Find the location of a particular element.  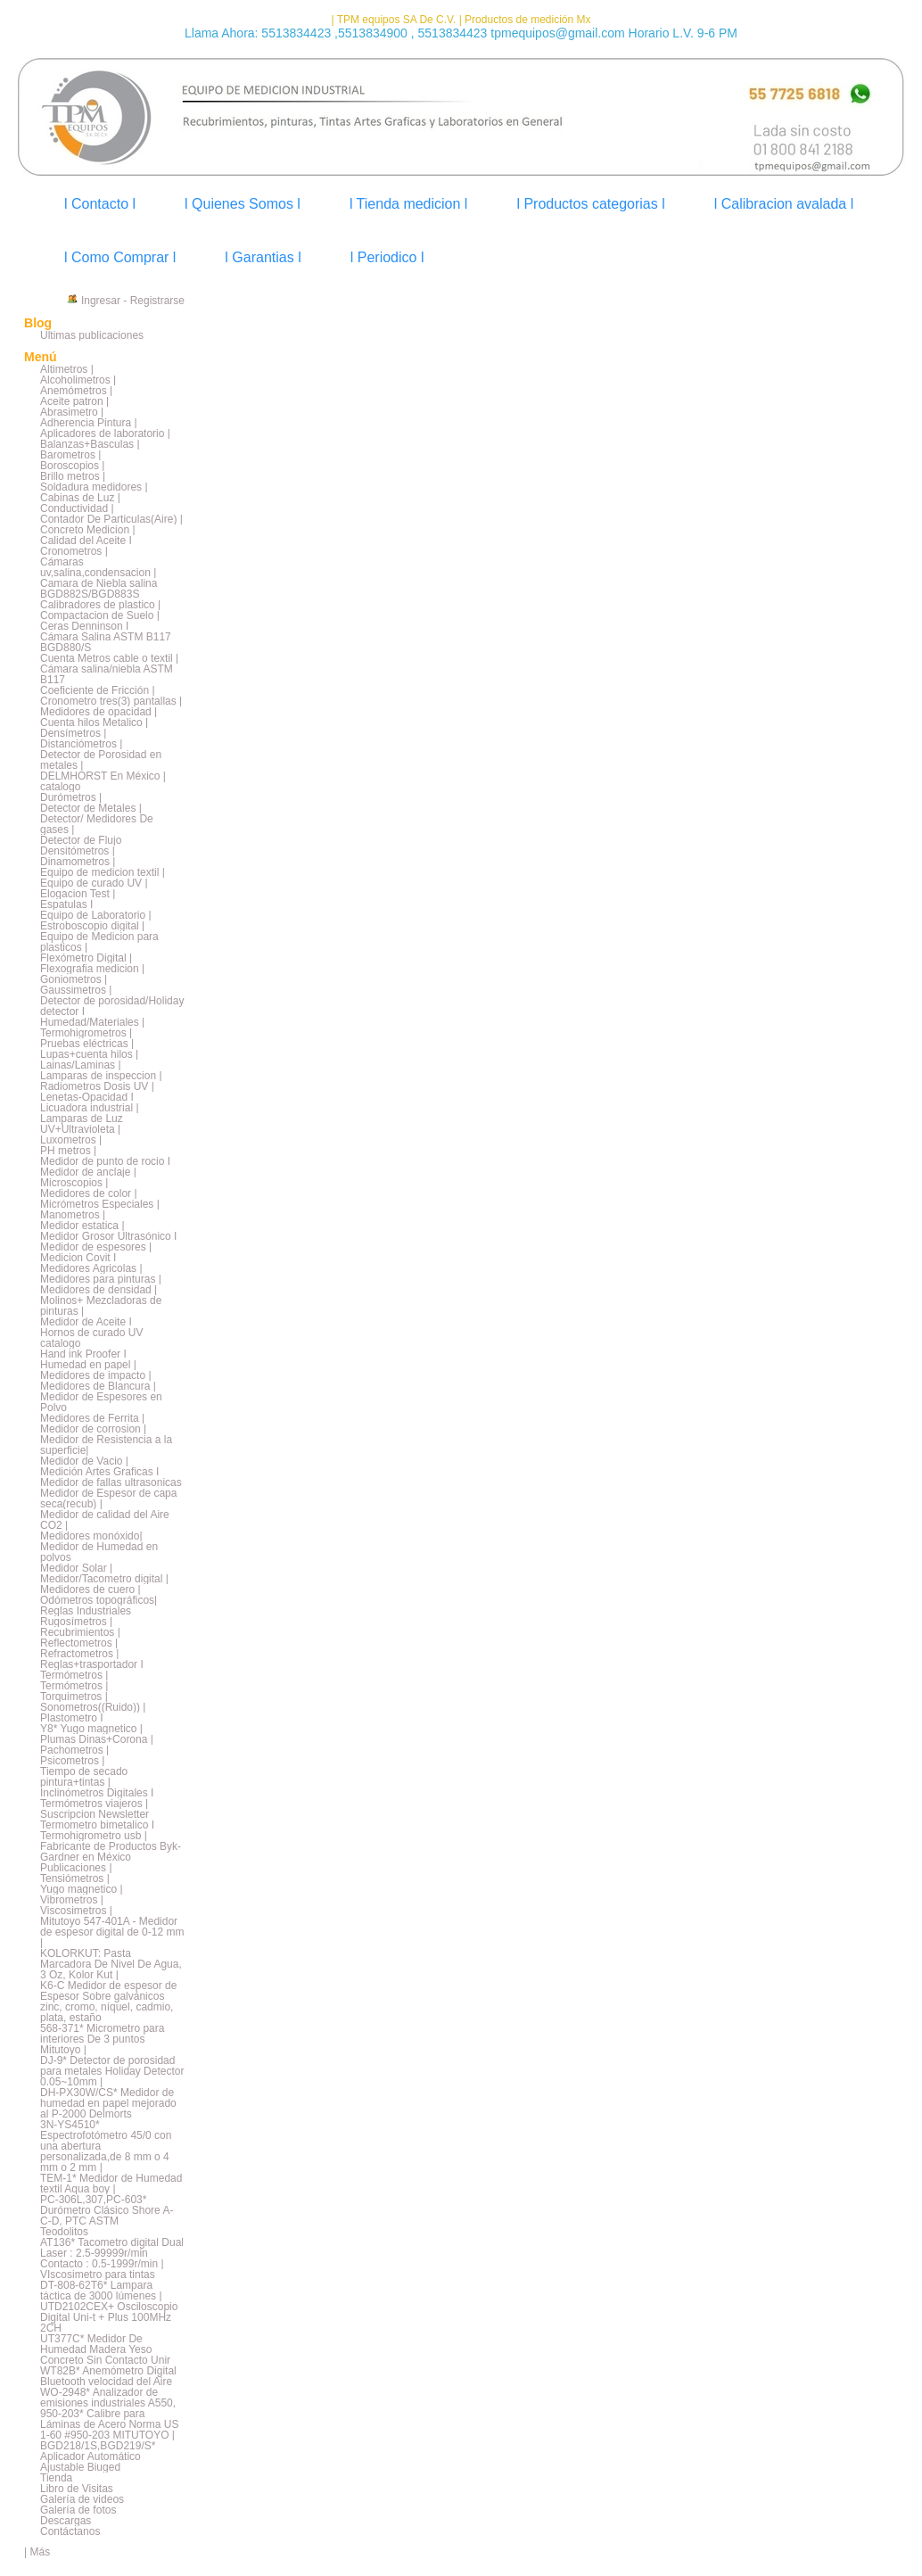

Medidor Grosor Ultrasónico I is located at coordinates (108, 1236).